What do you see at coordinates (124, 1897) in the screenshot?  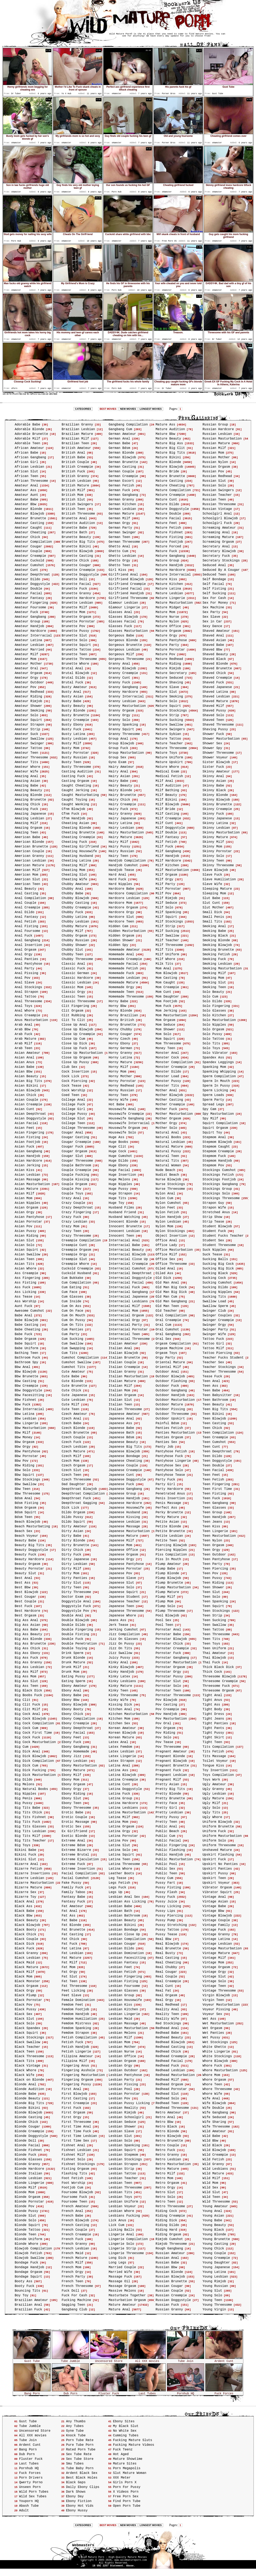 I see `Lesbian Anal Sex` at bounding box center [124, 1897].